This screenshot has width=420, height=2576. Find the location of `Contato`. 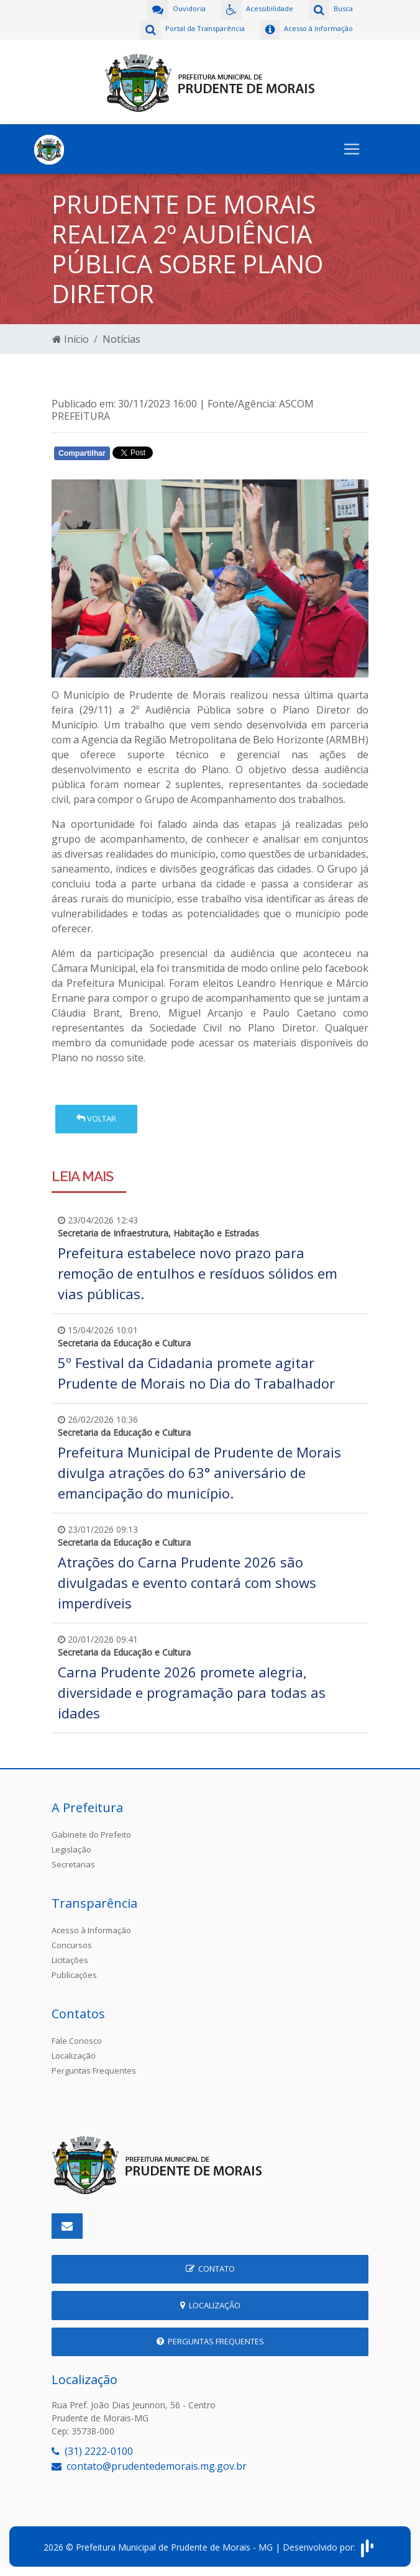

Contato is located at coordinates (210, 2268).